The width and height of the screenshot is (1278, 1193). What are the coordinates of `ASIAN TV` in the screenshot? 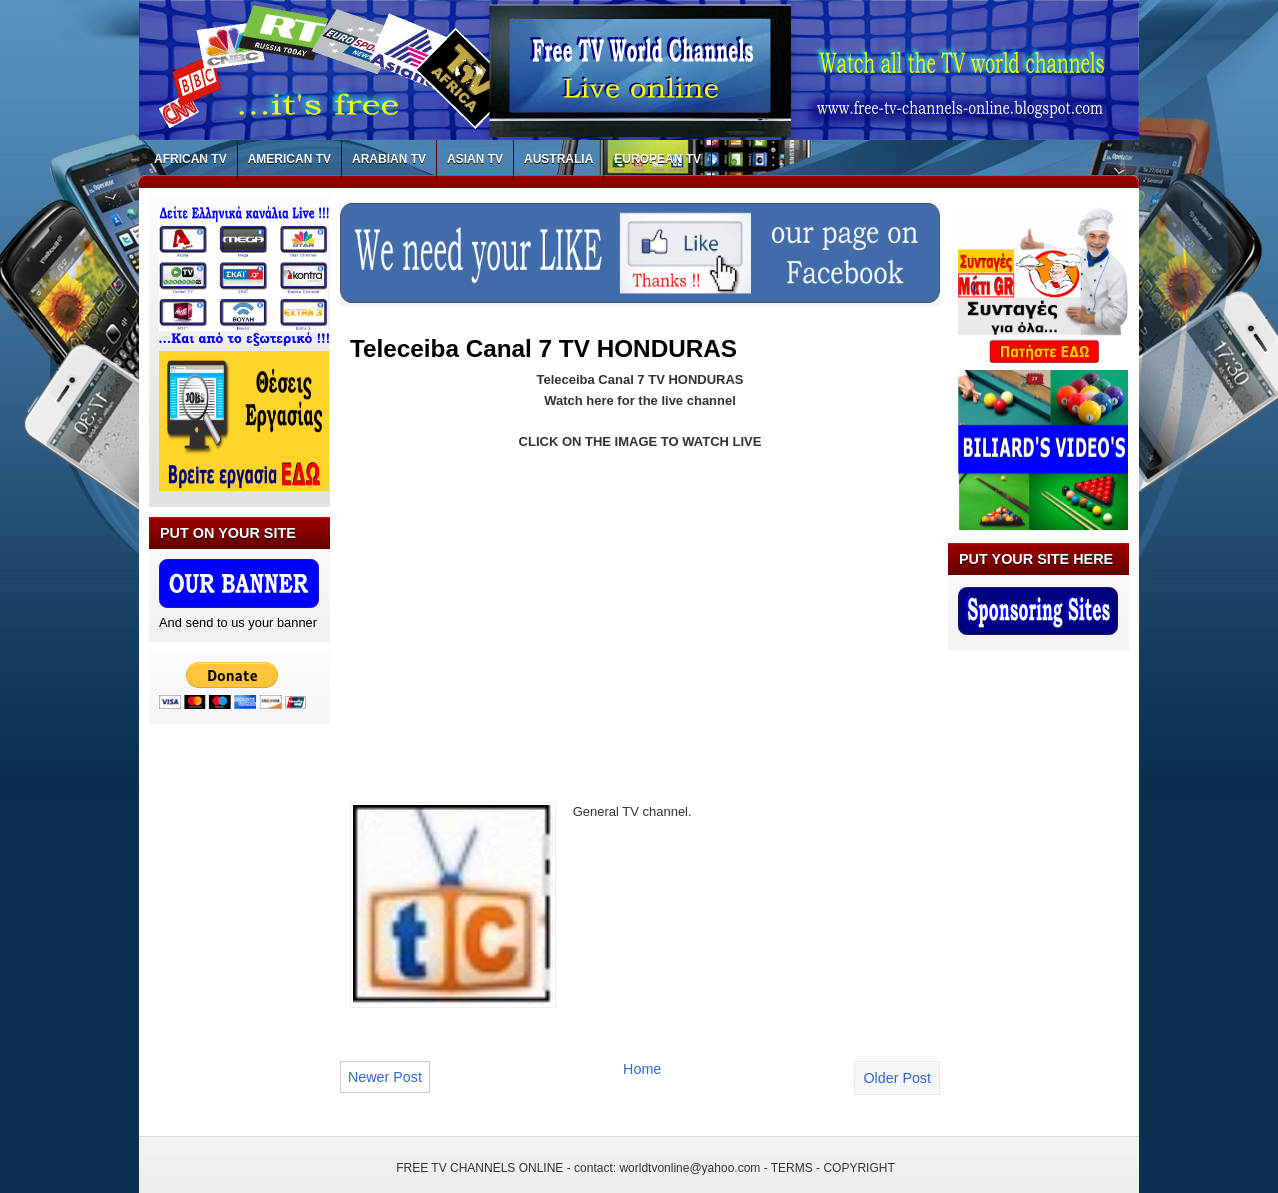 It's located at (475, 159).